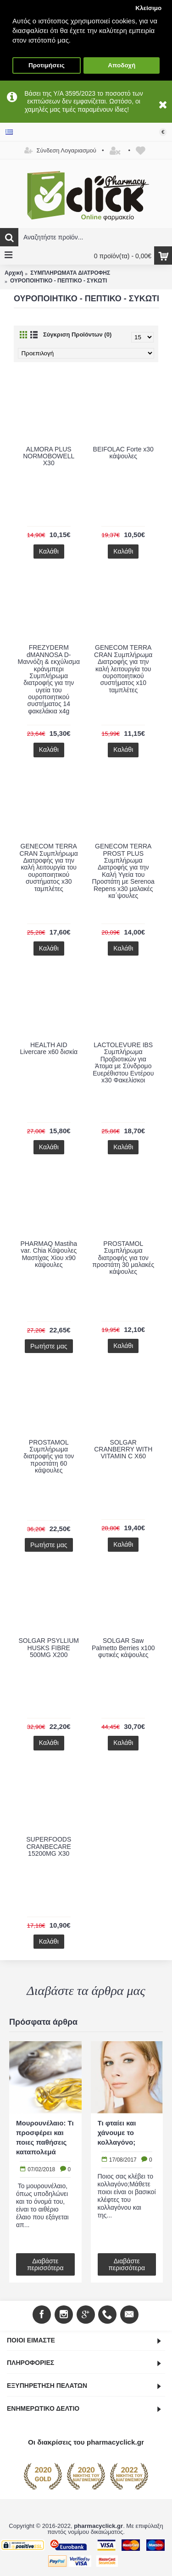 This screenshot has width=172, height=2576. Describe the element at coordinates (117, 2132) in the screenshot. I see `Τι φταίει και χάνουμε το κολλαγόνο;` at that location.